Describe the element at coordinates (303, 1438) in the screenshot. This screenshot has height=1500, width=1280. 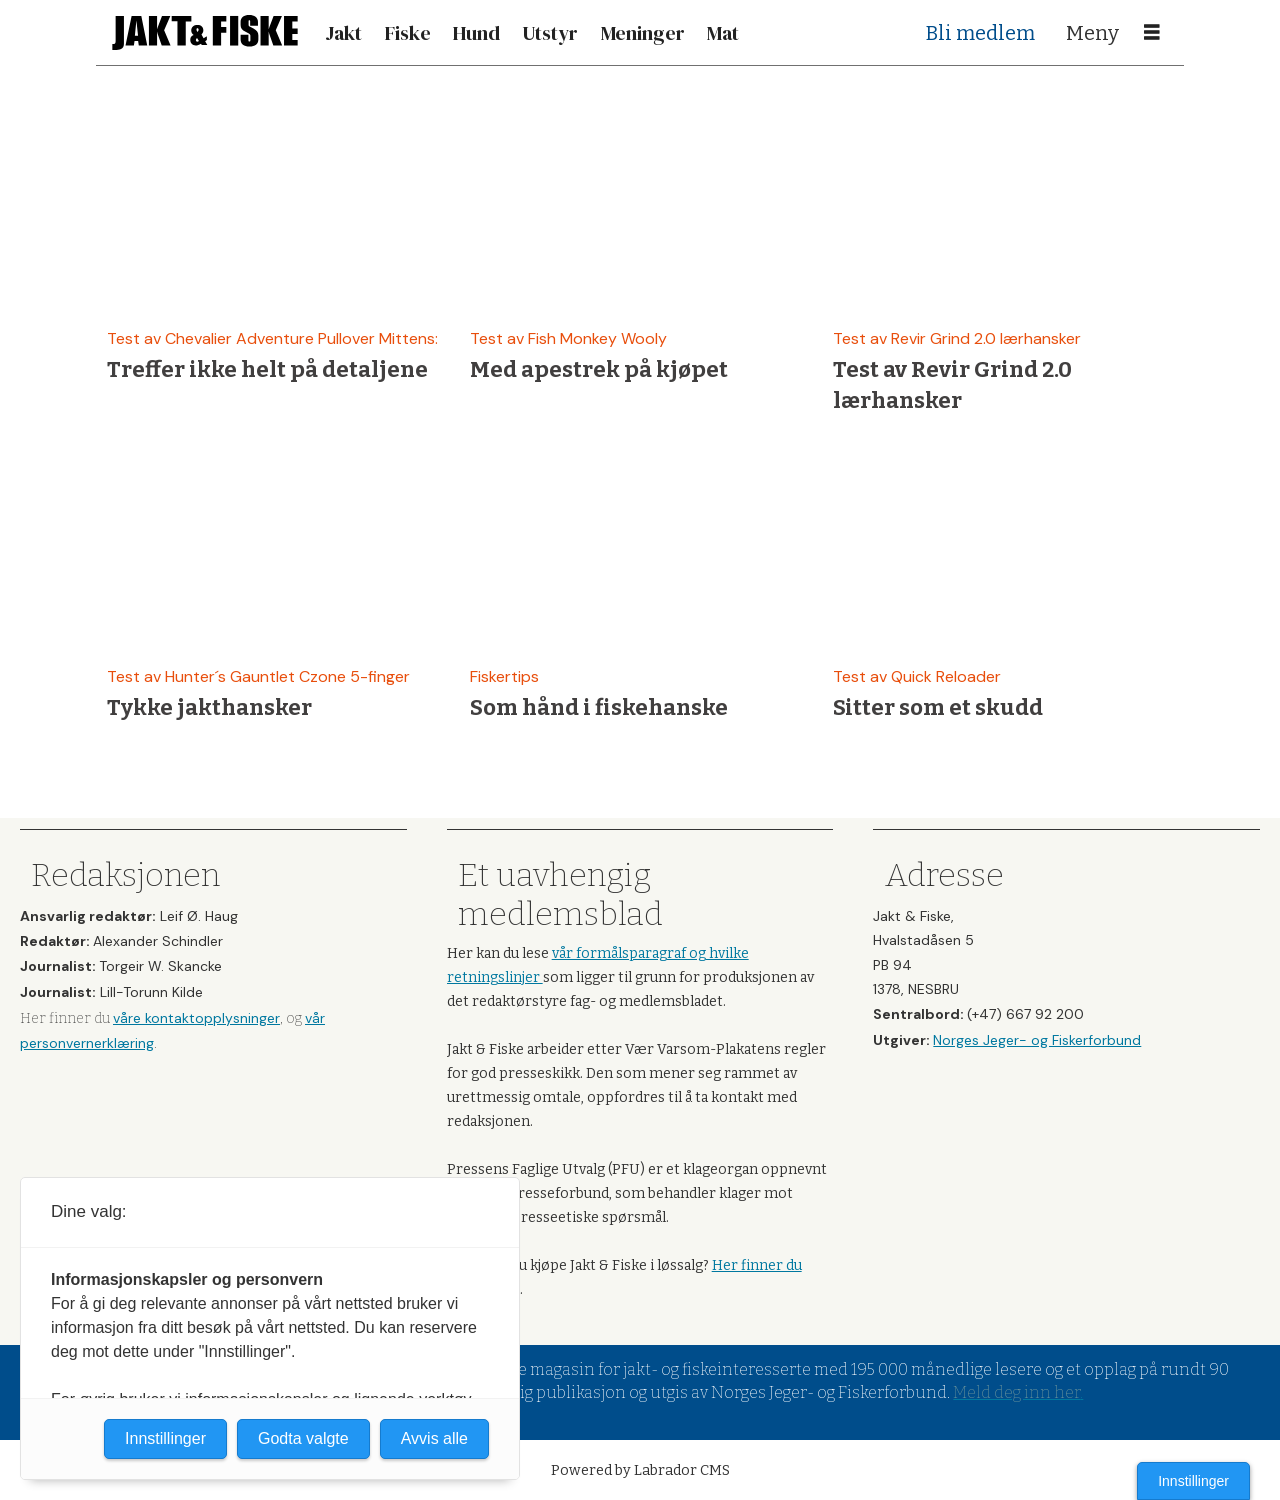
I see `Godta valgte` at that location.